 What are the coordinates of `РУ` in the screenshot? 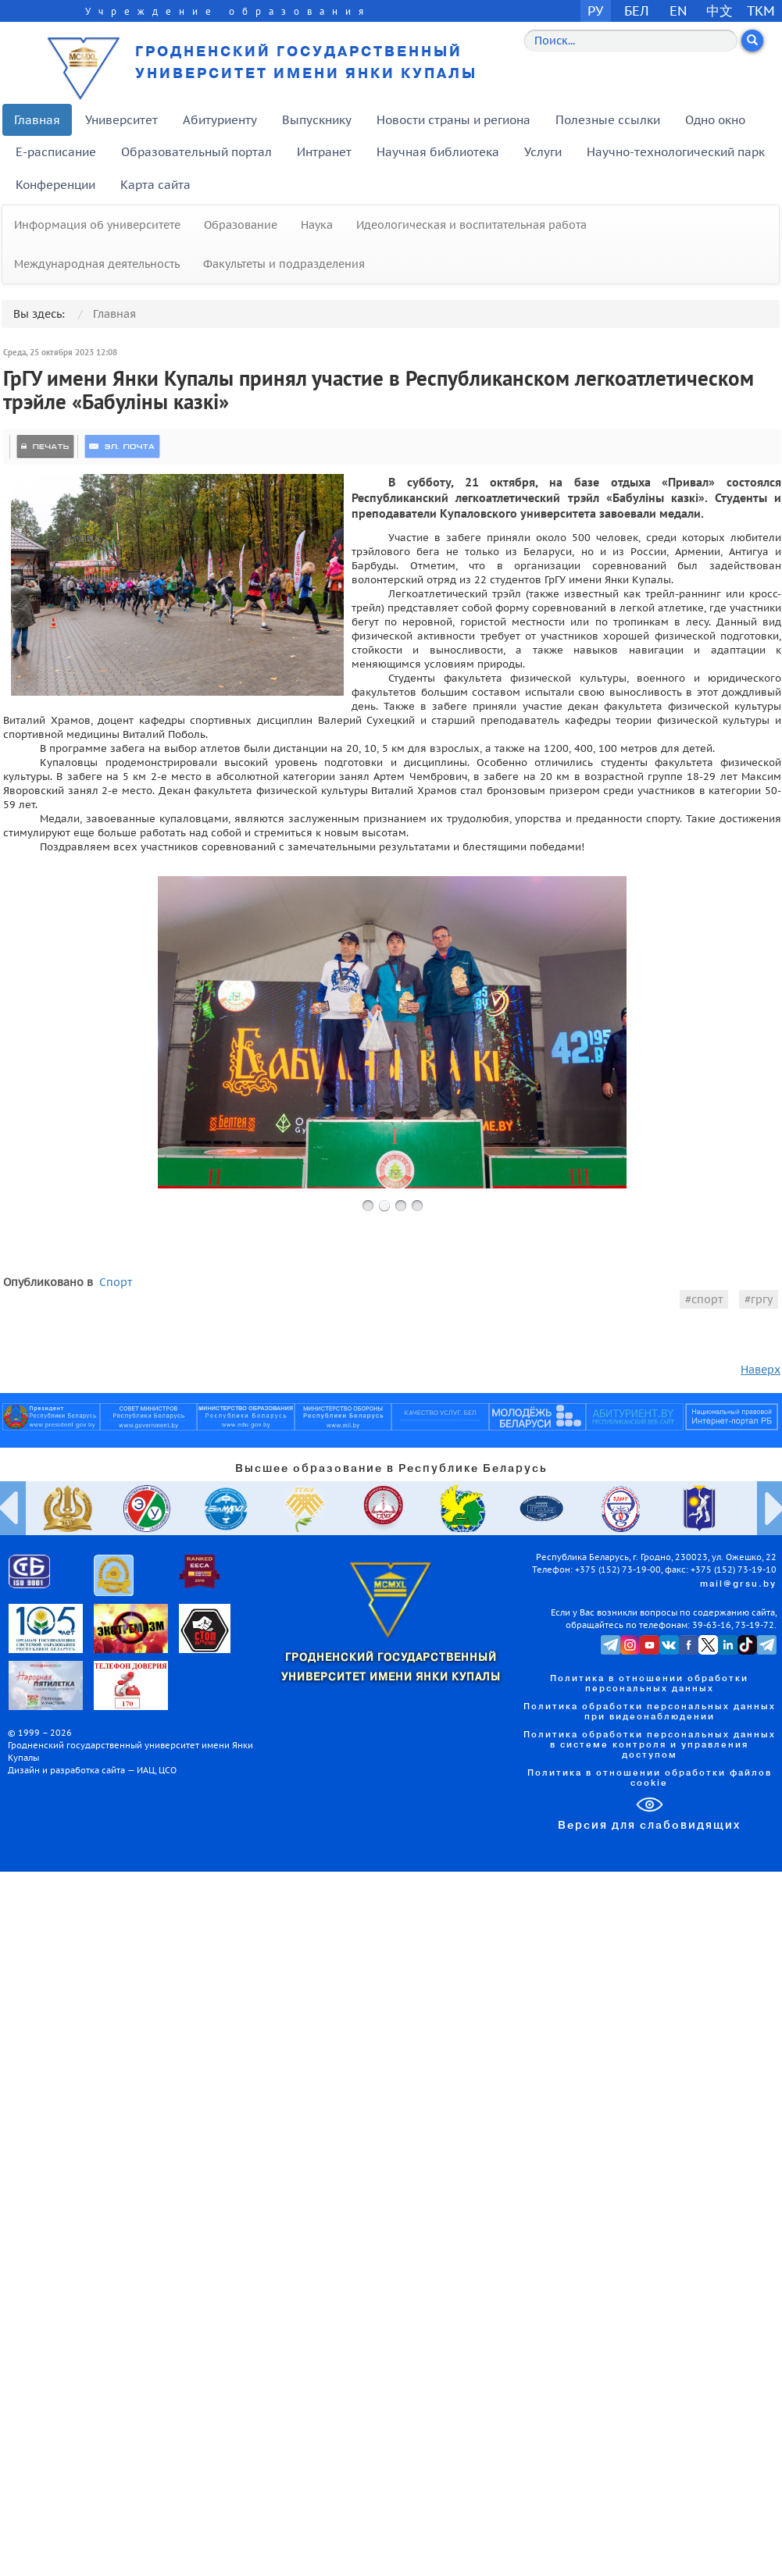 It's located at (595, 11).